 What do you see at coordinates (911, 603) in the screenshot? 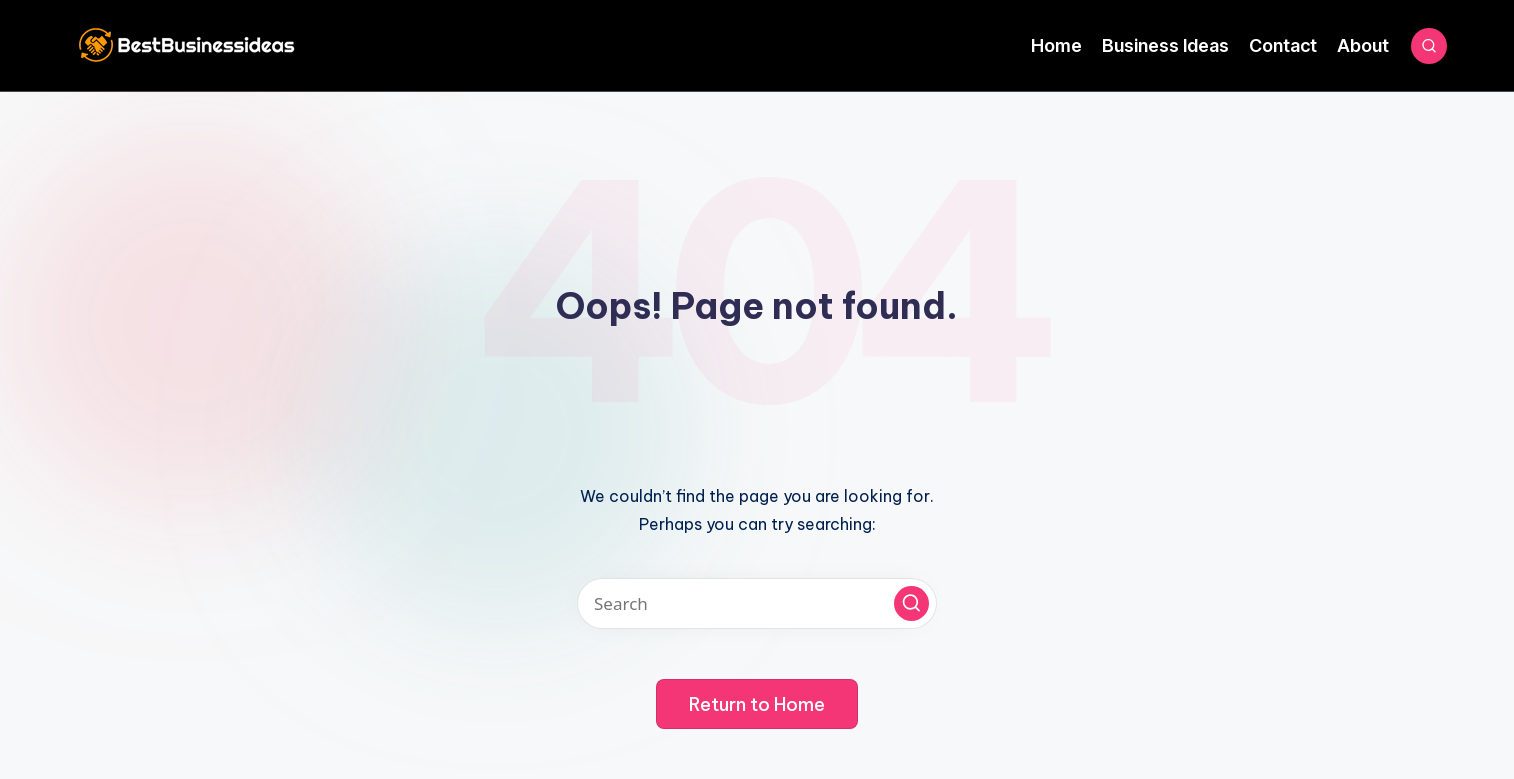
I see `[button]` at bounding box center [911, 603].